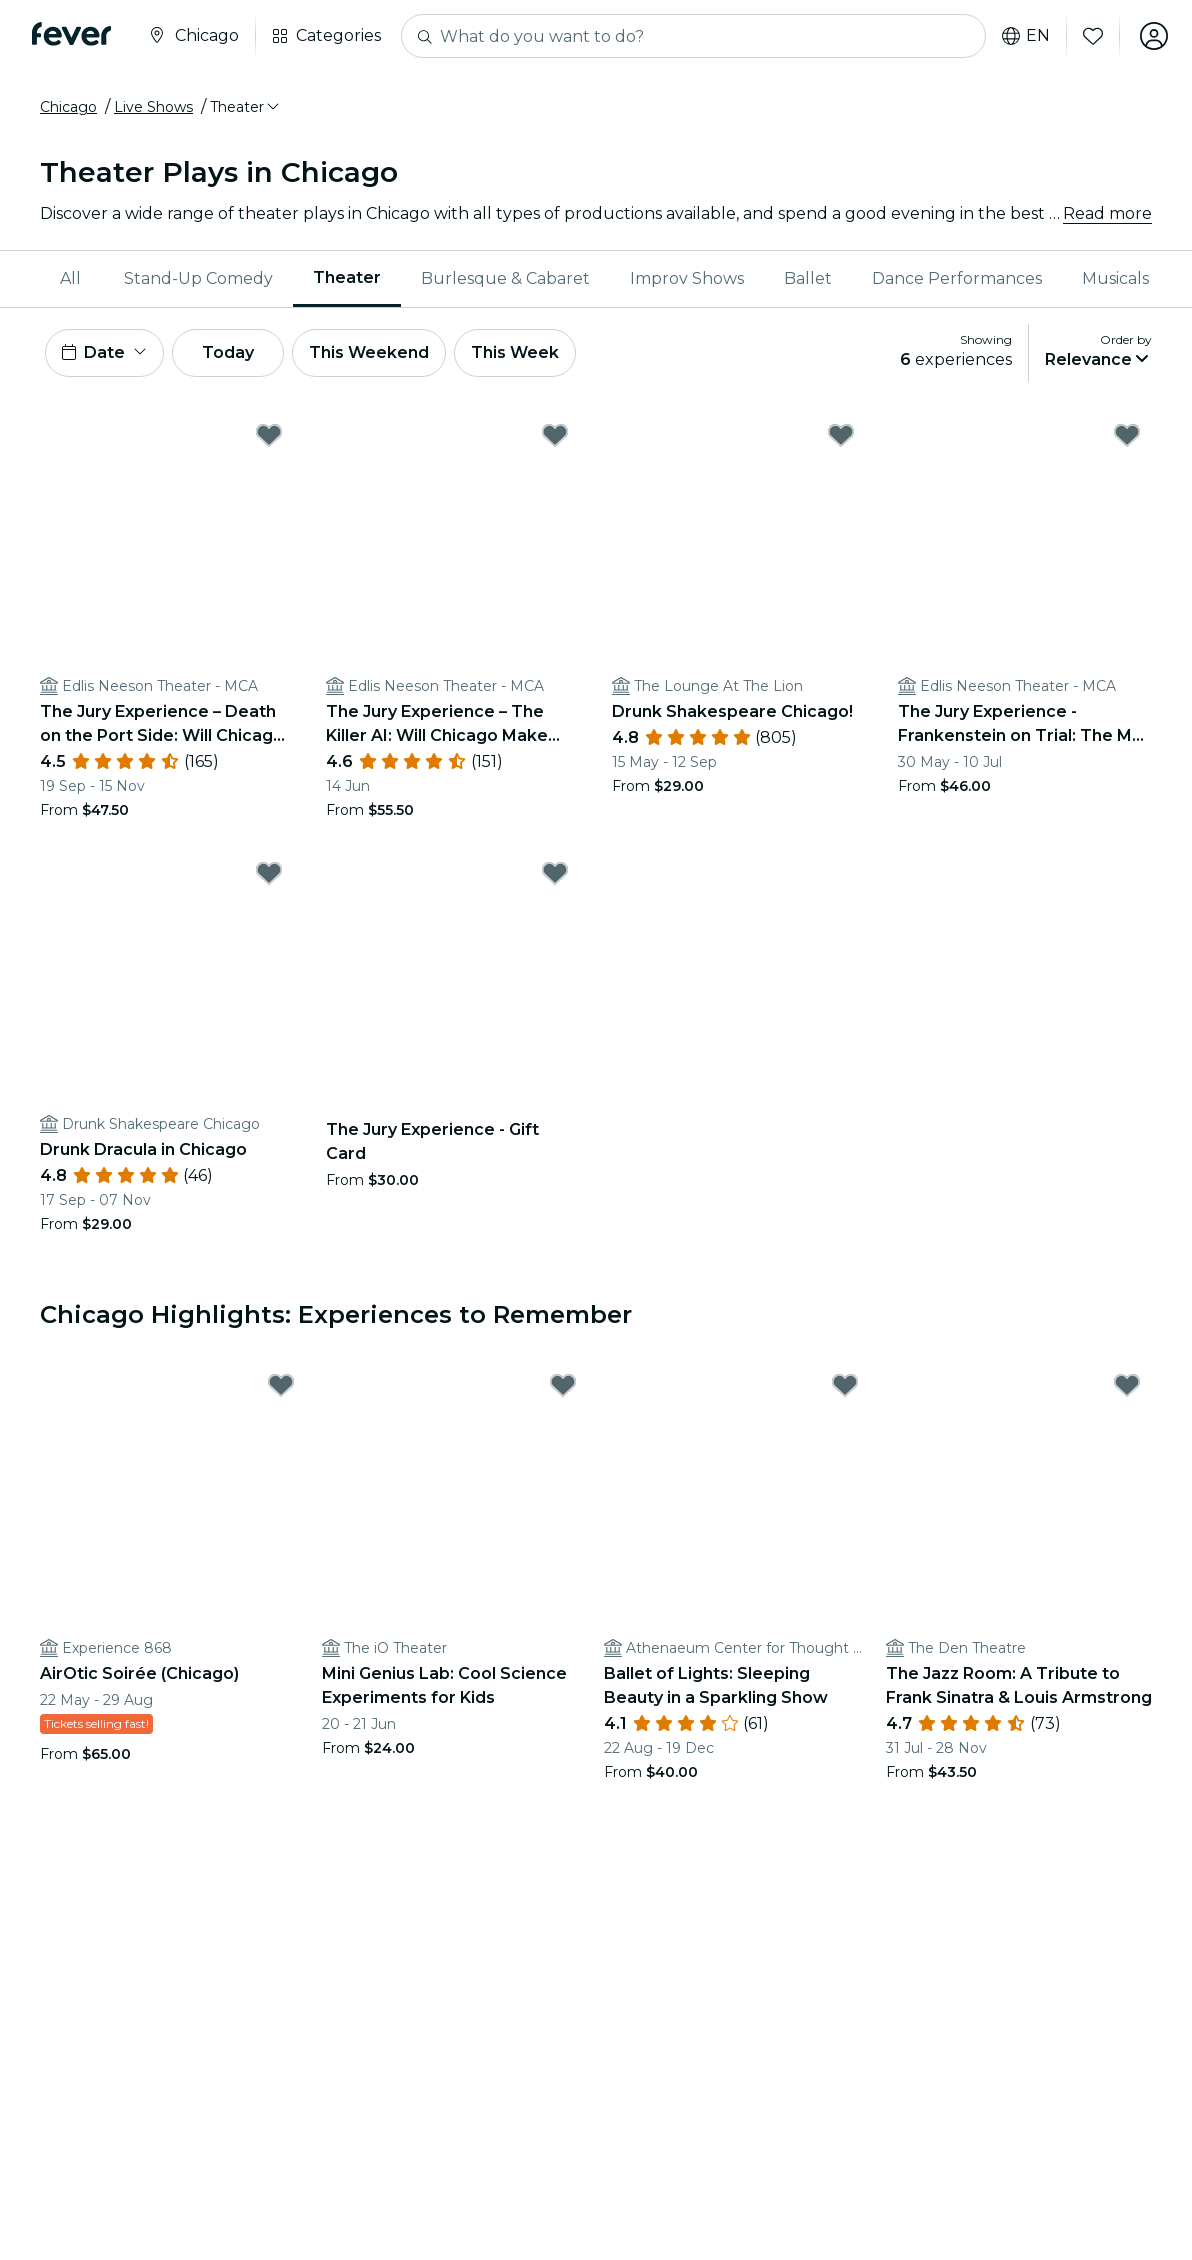  I want to click on [Mark Drunk Shakespeare Chicago! as favorite], so click(841, 435).